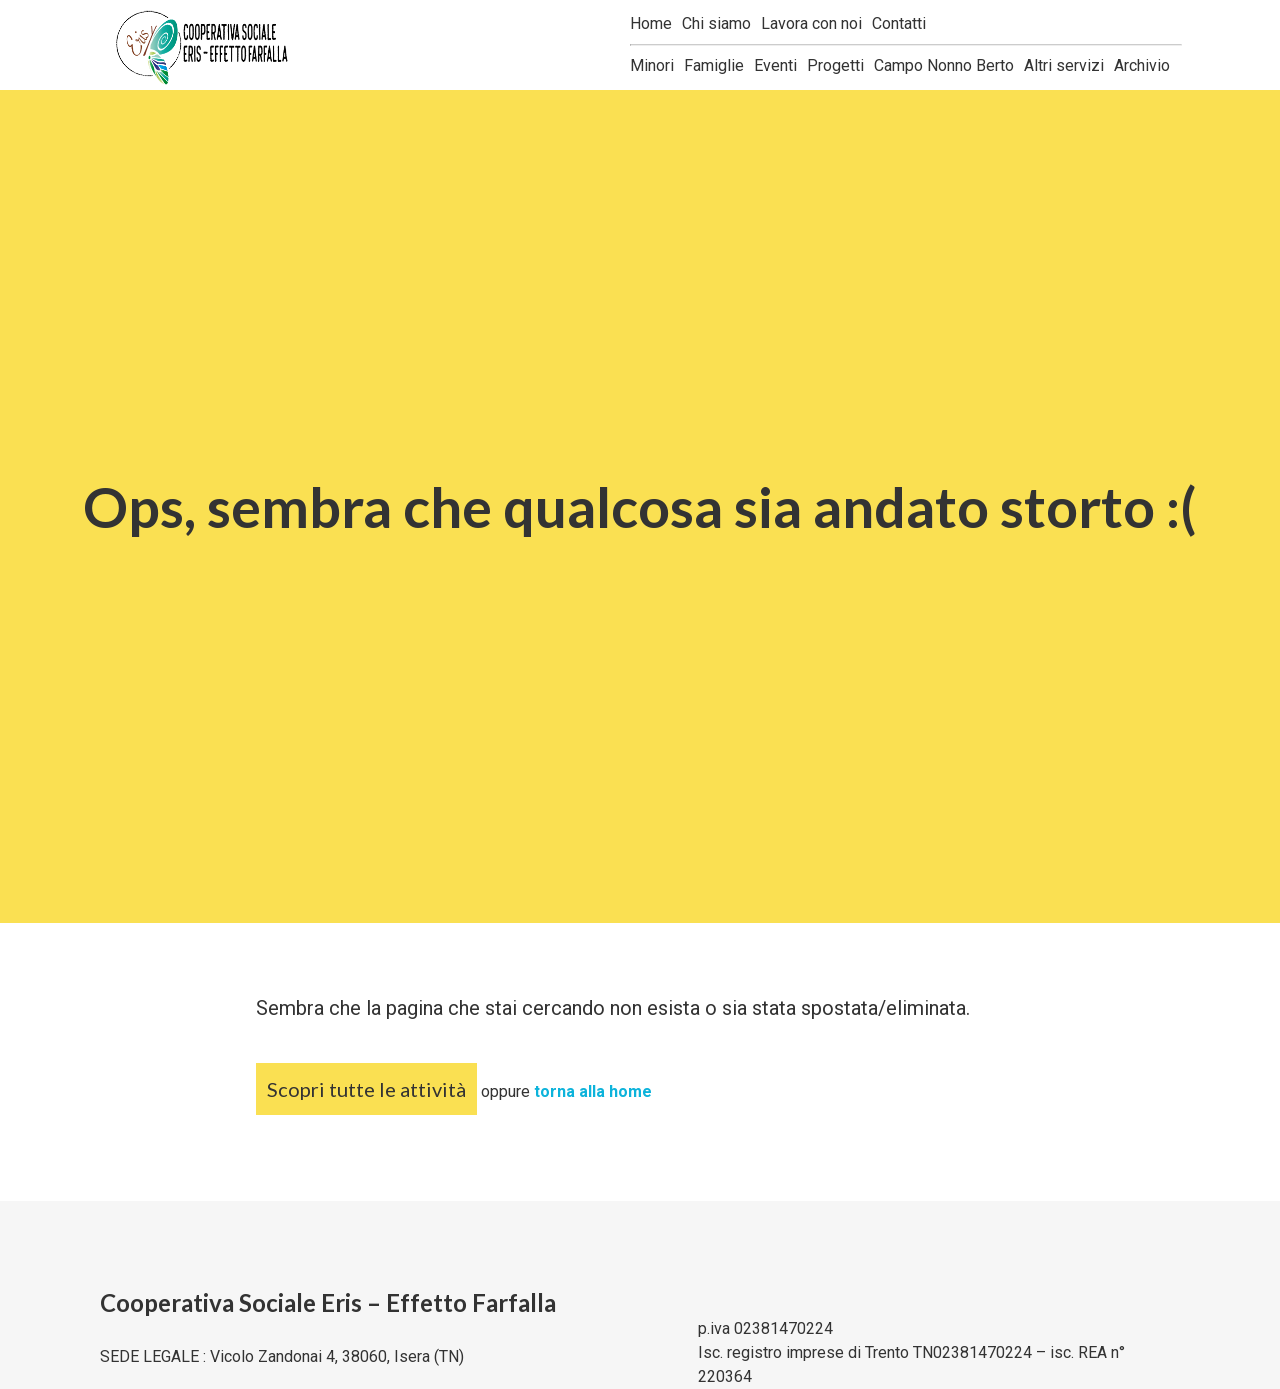  I want to click on Archivio, so click(1142, 65).